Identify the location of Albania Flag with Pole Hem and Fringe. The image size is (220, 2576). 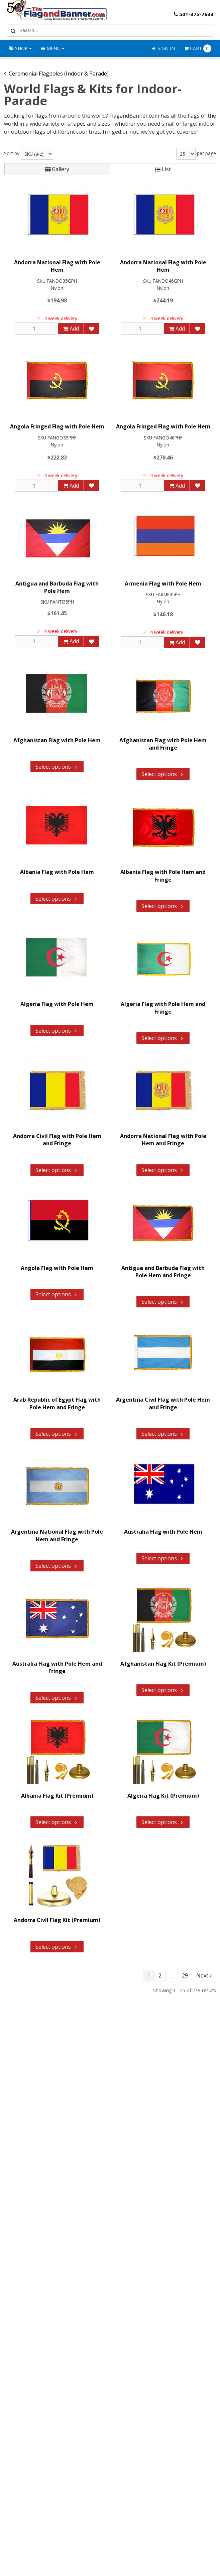
(163, 875).